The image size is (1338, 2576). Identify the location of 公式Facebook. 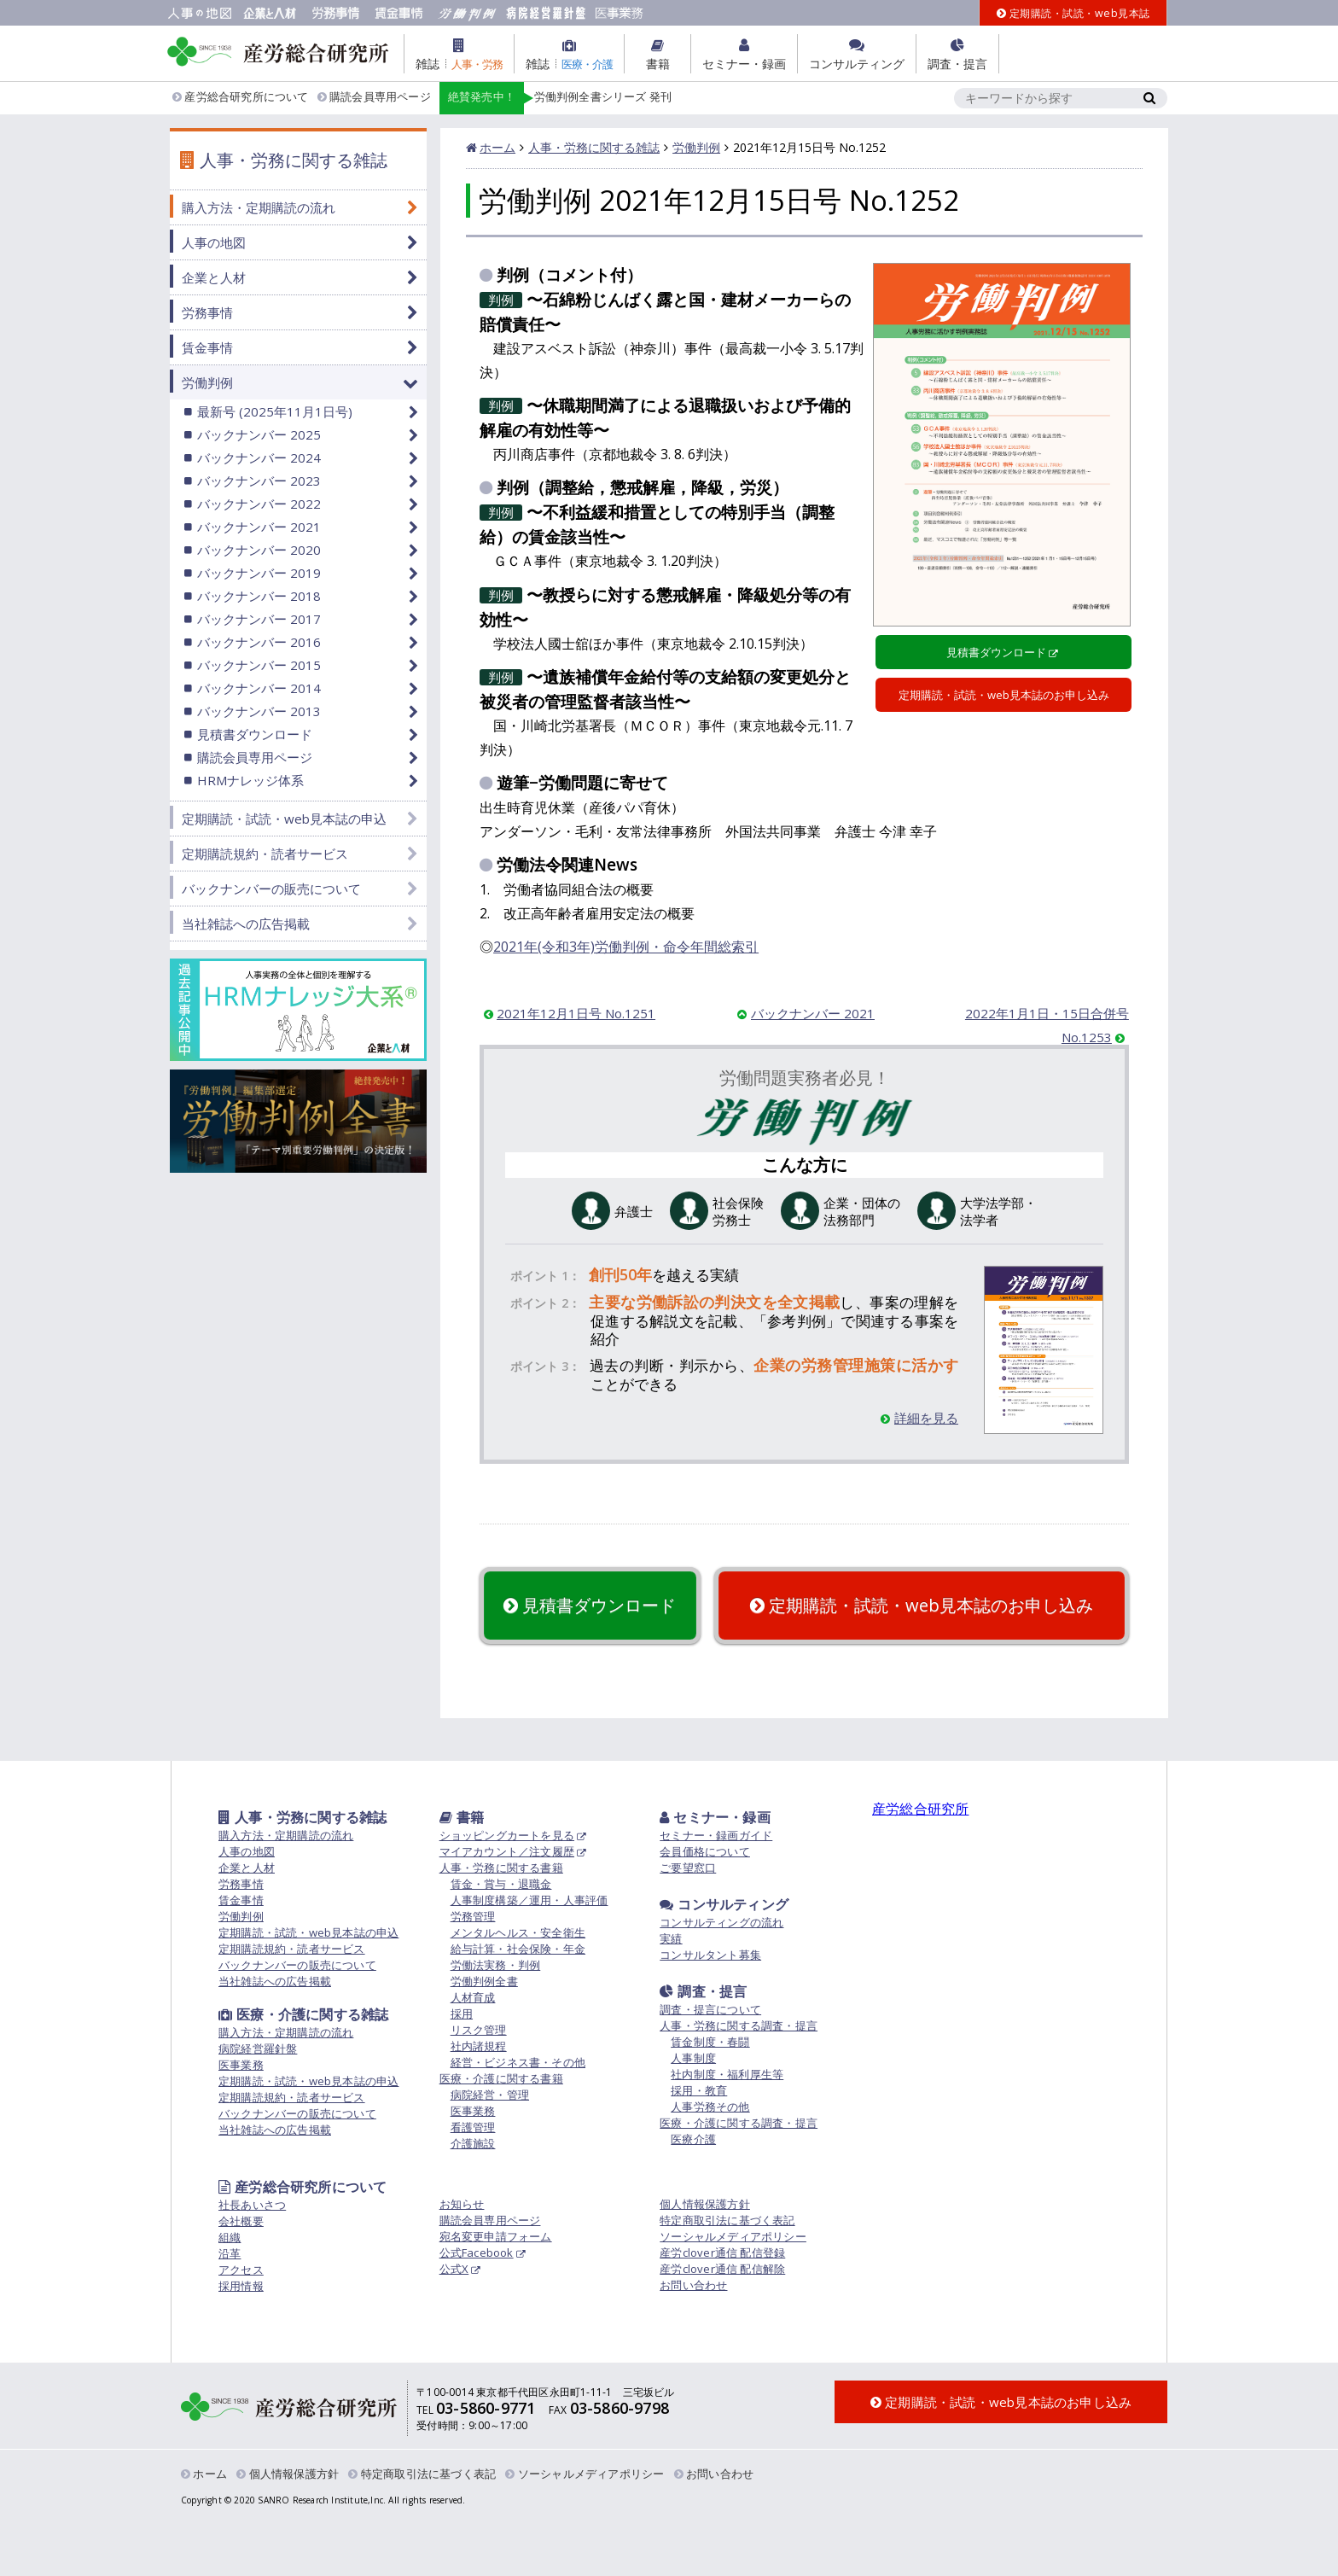
(476, 2252).